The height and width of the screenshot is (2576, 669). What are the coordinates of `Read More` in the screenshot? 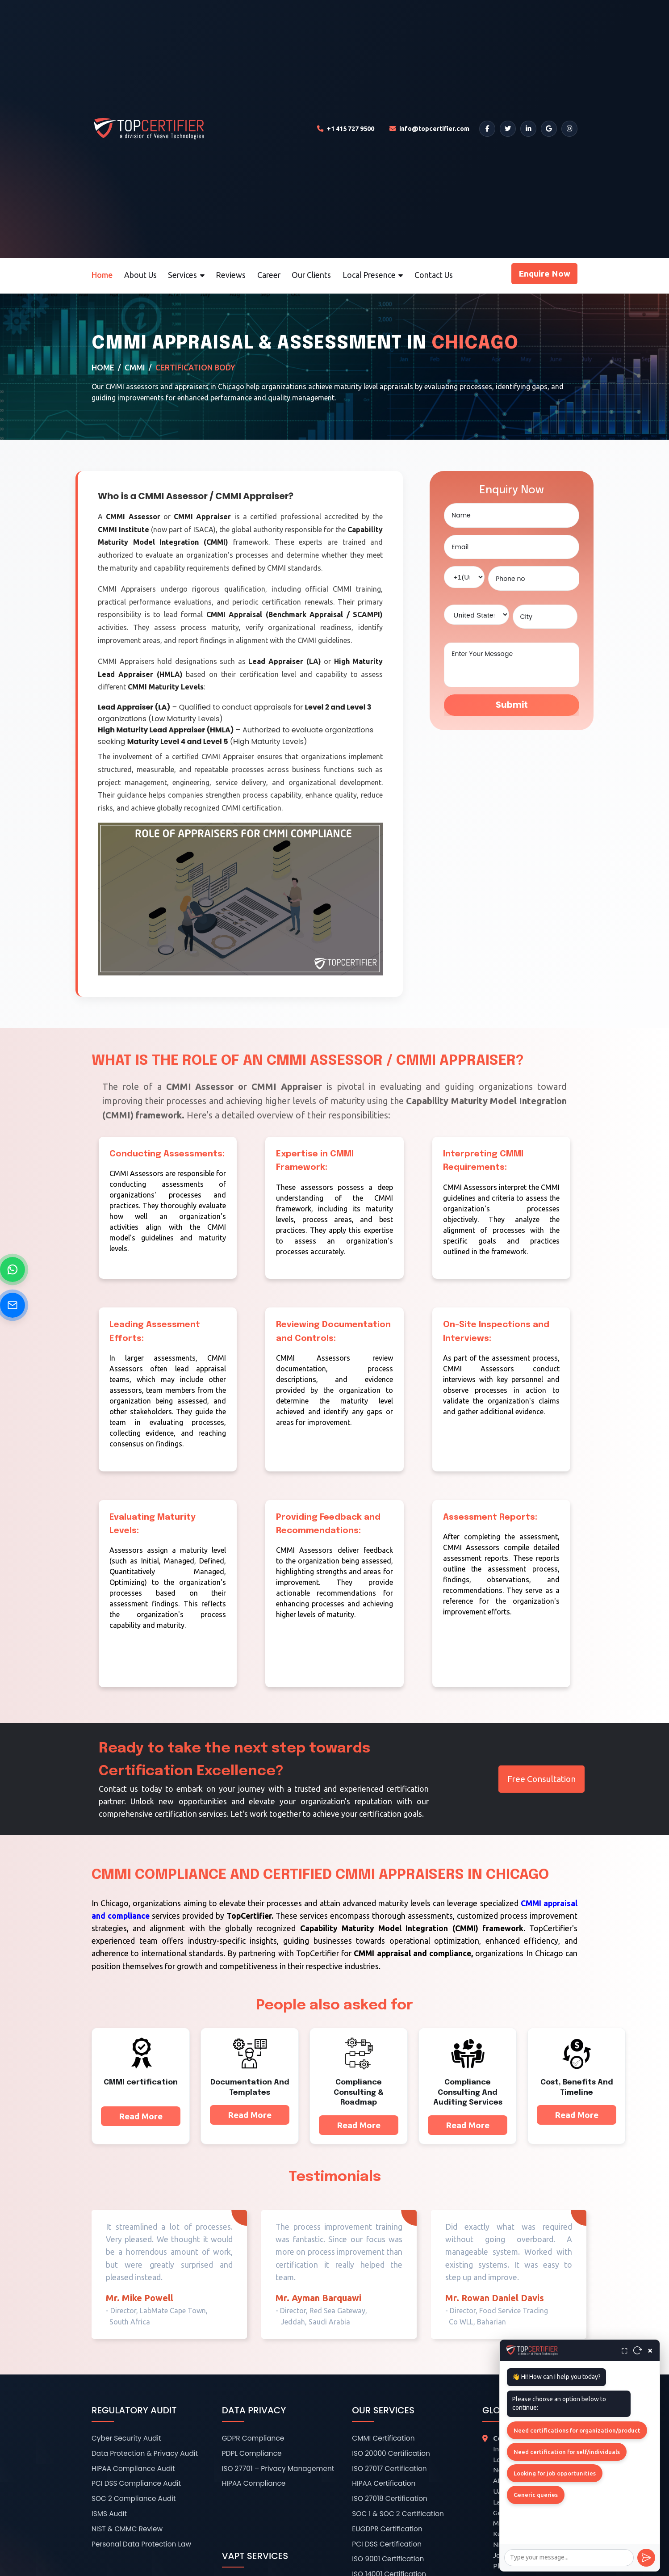 It's located at (141, 2116).